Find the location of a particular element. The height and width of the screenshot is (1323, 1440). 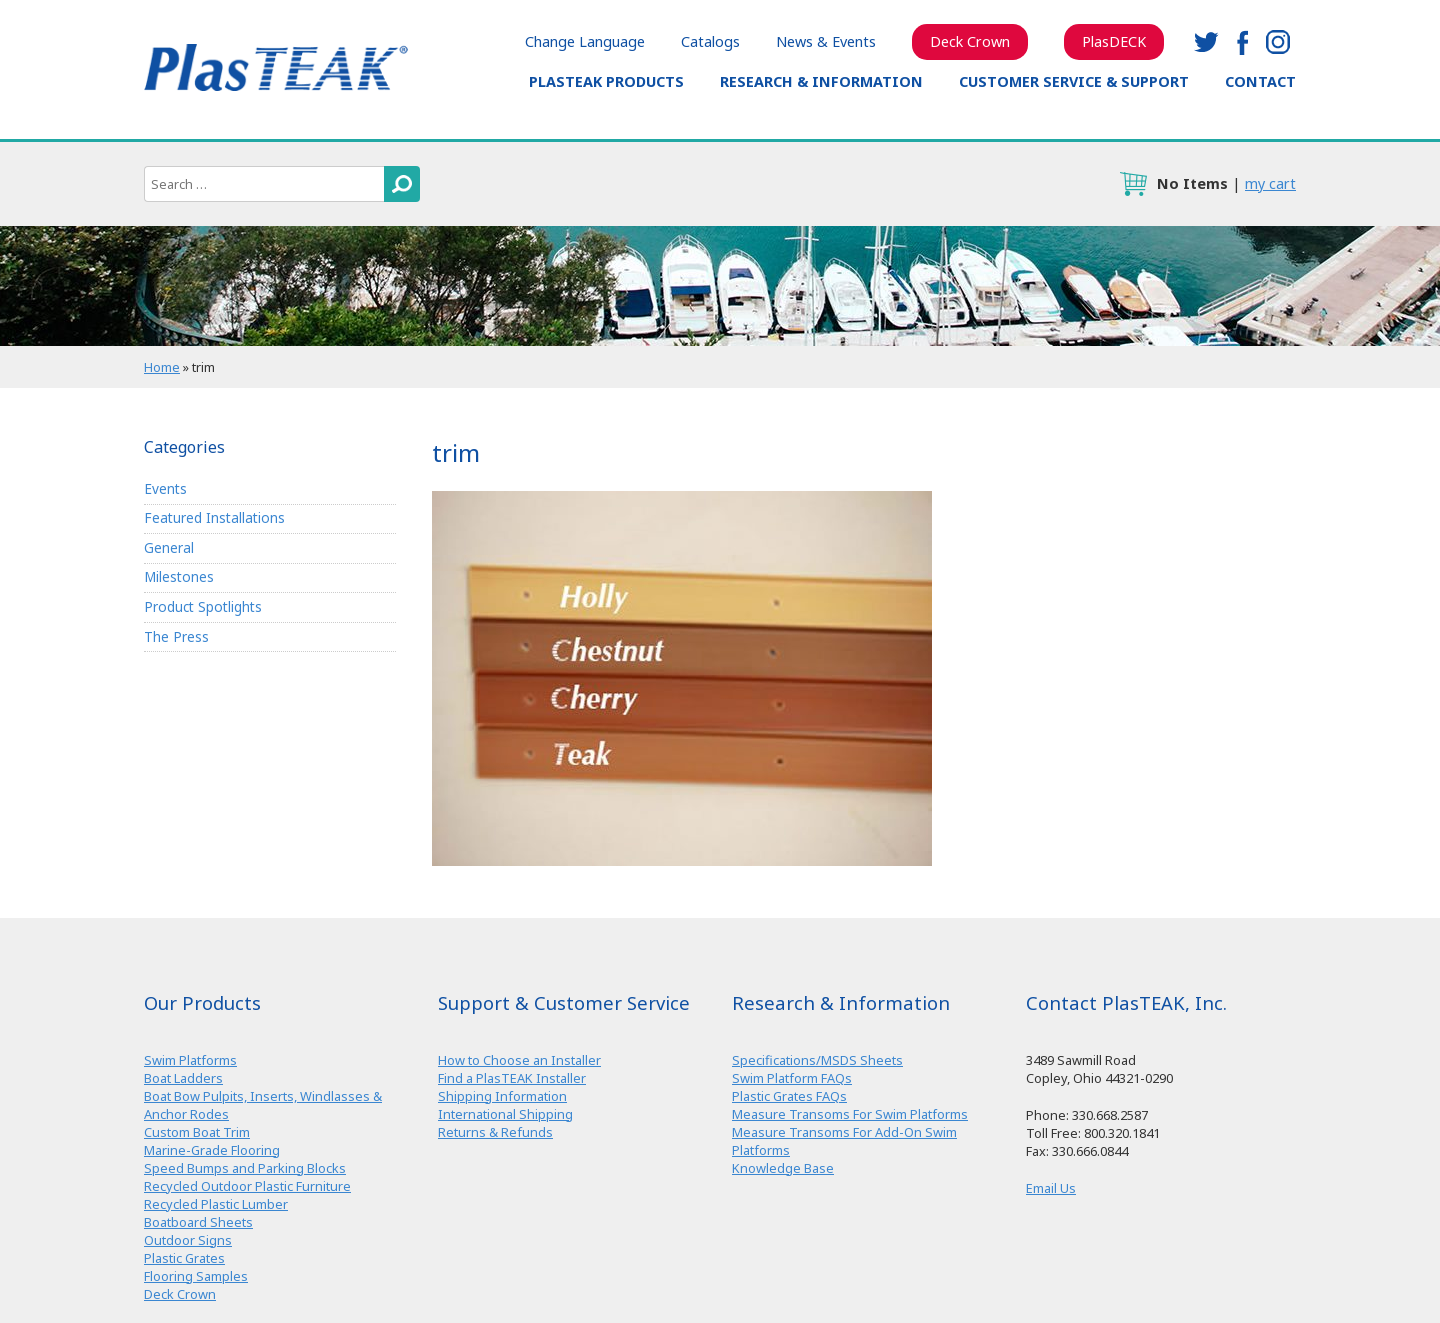

The Press is located at coordinates (176, 636).